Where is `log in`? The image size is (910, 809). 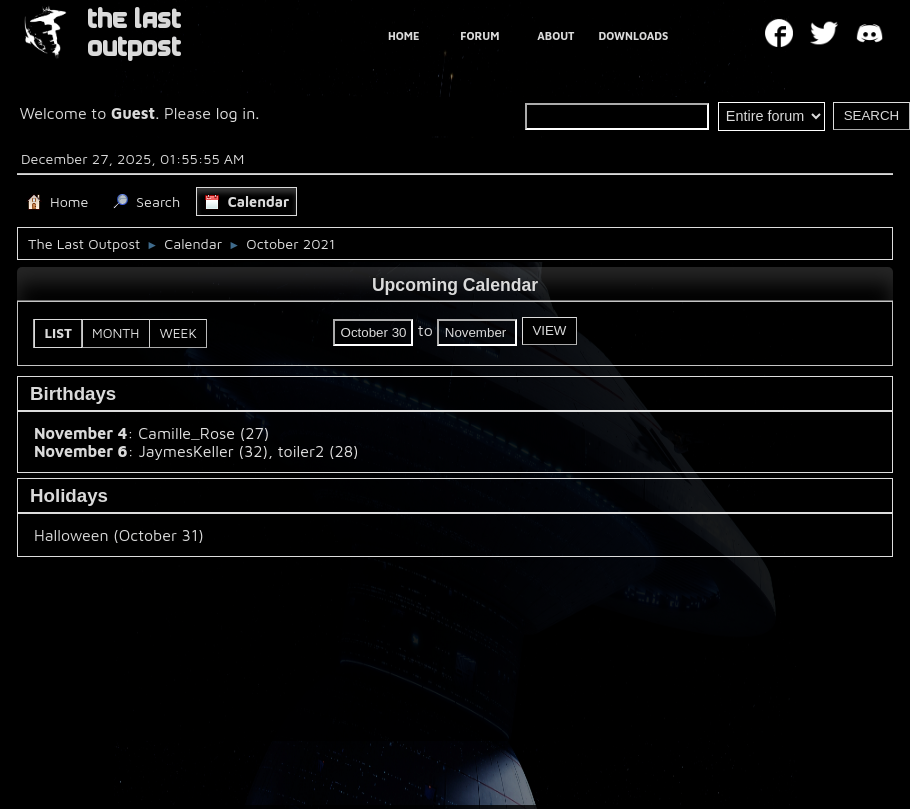 log in is located at coordinates (236, 113).